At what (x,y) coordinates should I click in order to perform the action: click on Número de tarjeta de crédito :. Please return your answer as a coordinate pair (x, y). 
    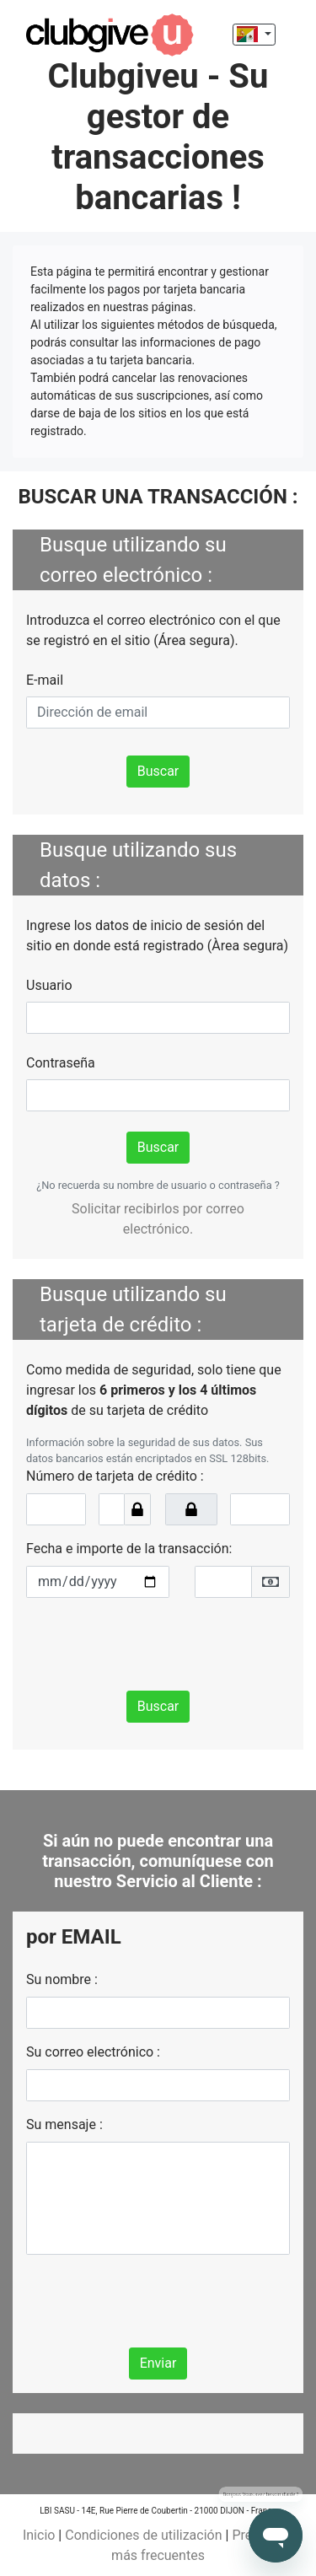
    Looking at the image, I should click on (115, 1476).